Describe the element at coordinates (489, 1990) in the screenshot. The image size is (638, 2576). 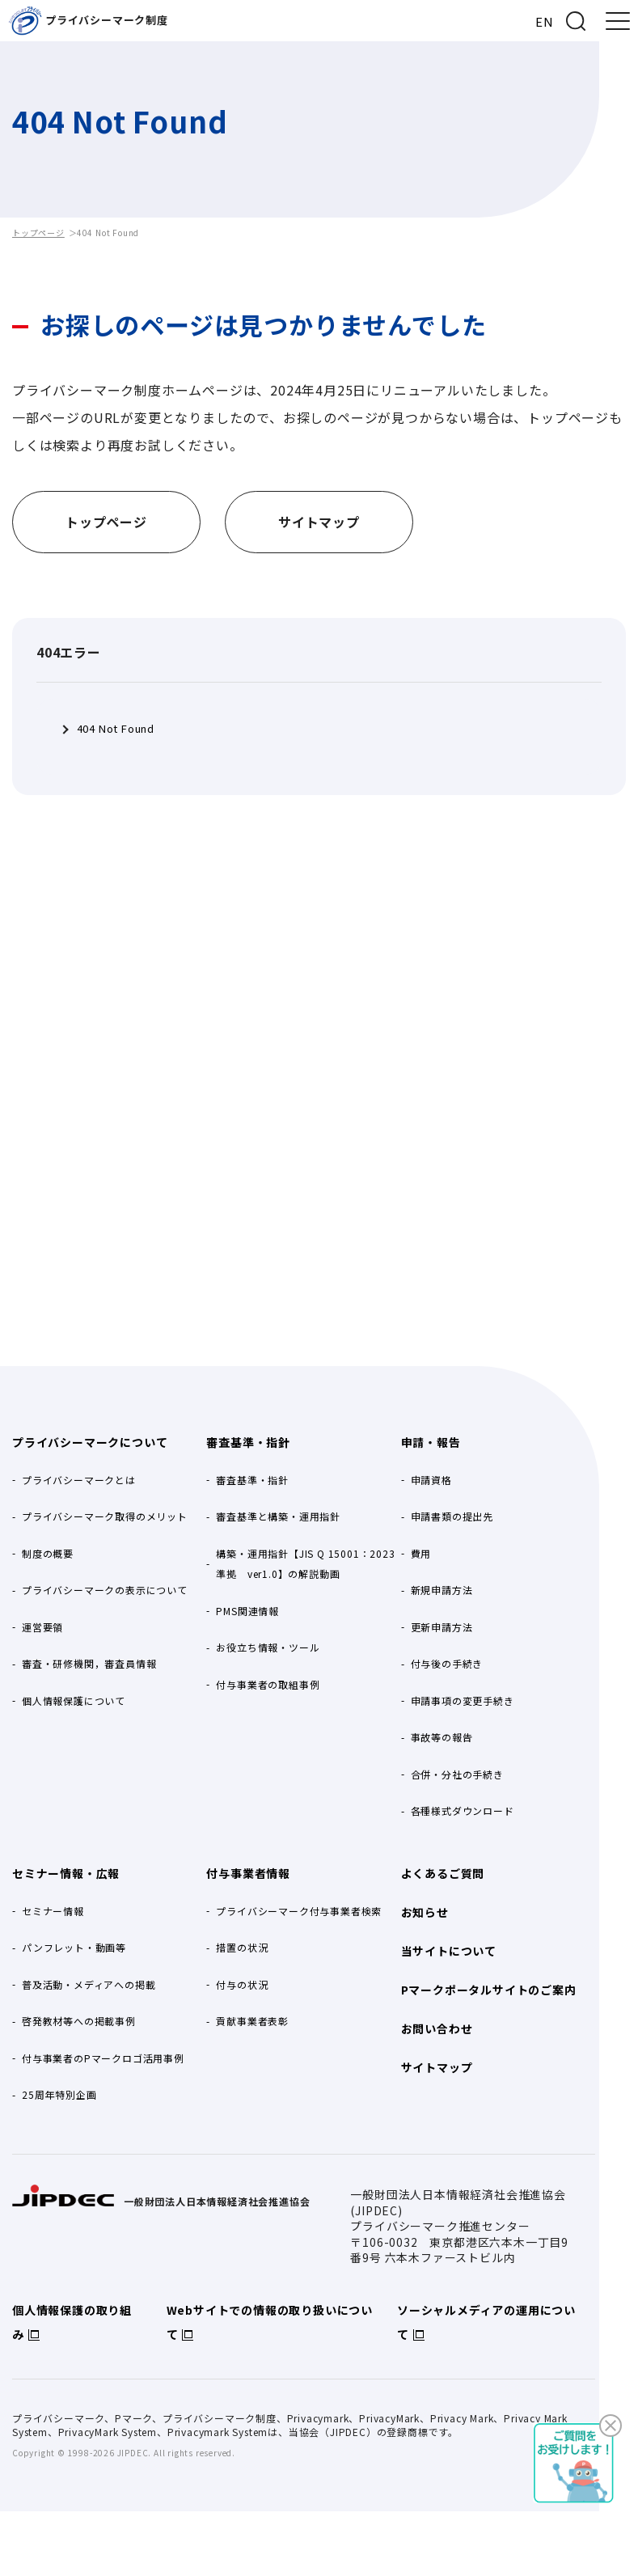
I see `Pマークポータルサイトのご案内` at that location.